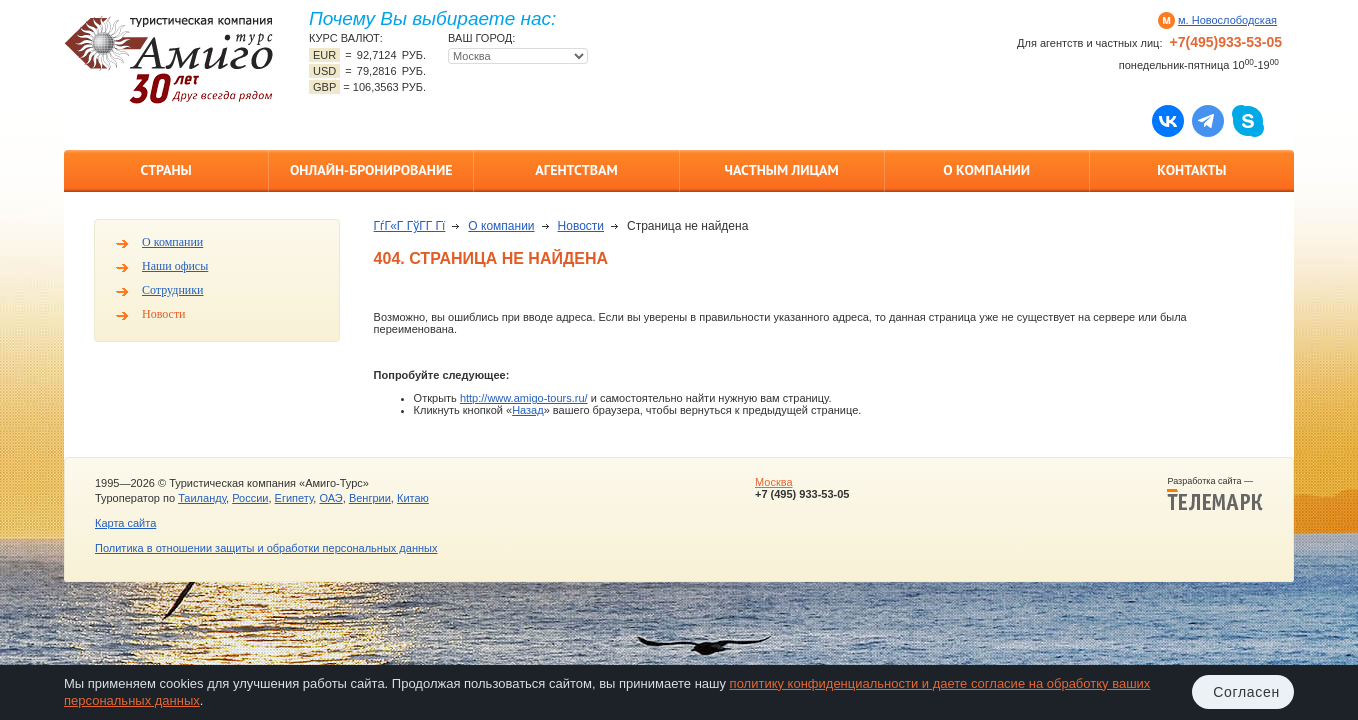 This screenshot has width=1358, height=720. Describe the element at coordinates (413, 498) in the screenshot. I see `Китаю` at that location.